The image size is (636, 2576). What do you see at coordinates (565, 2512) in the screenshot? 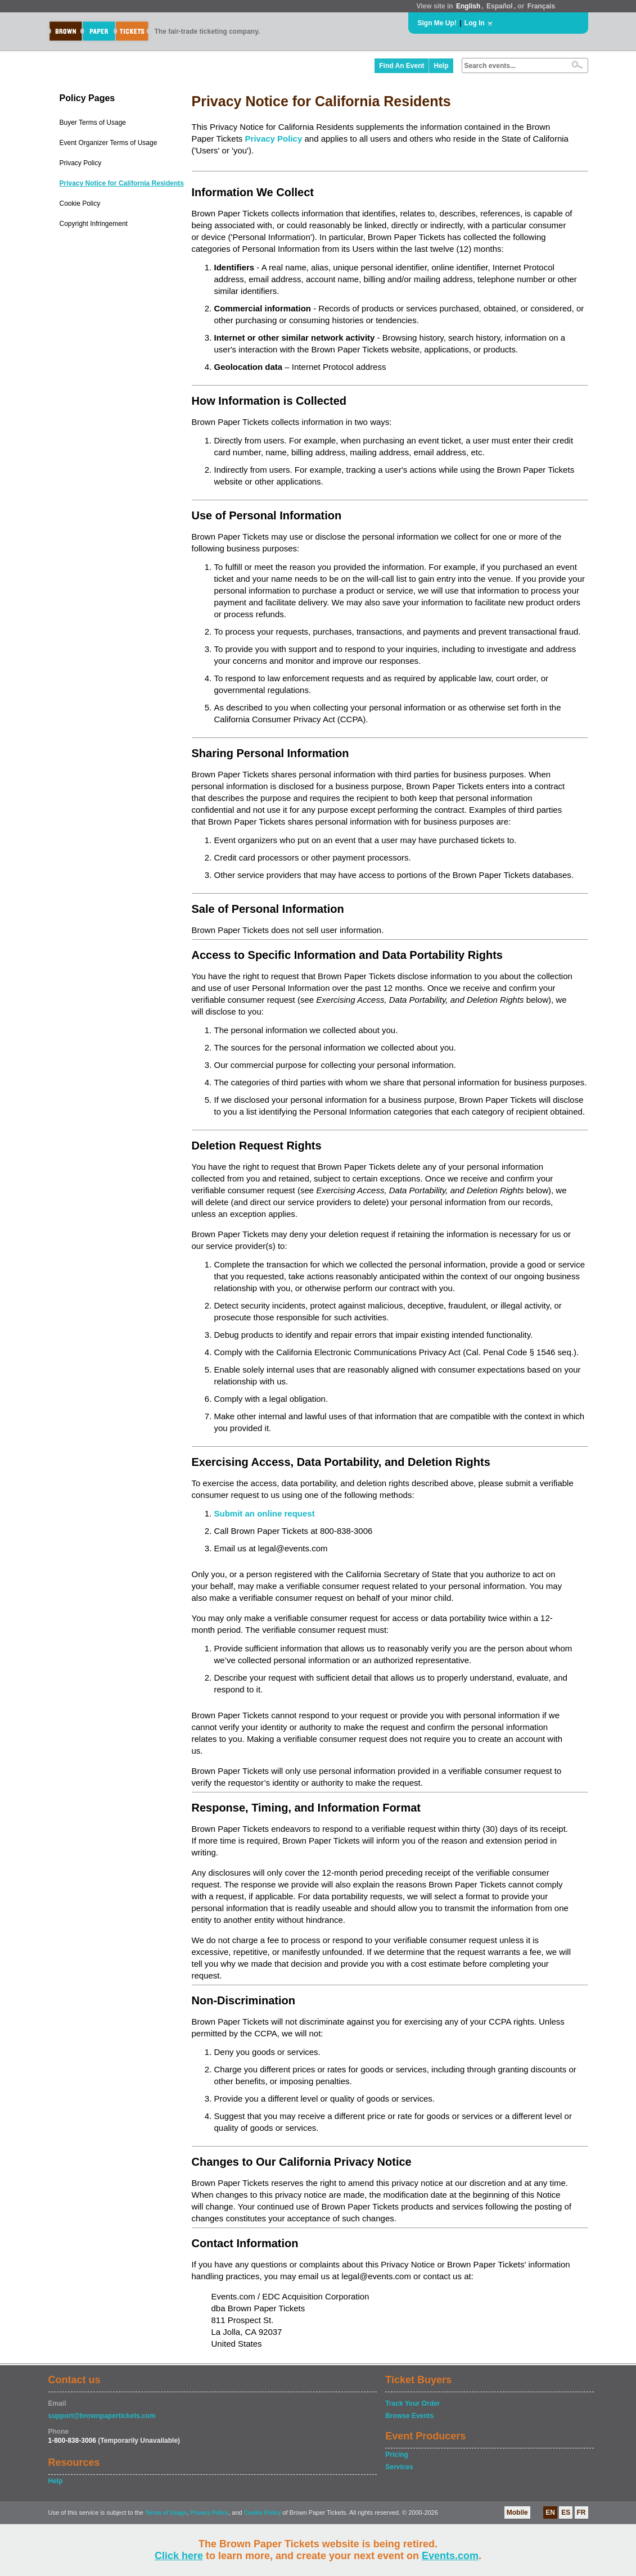
I see `ES` at bounding box center [565, 2512].